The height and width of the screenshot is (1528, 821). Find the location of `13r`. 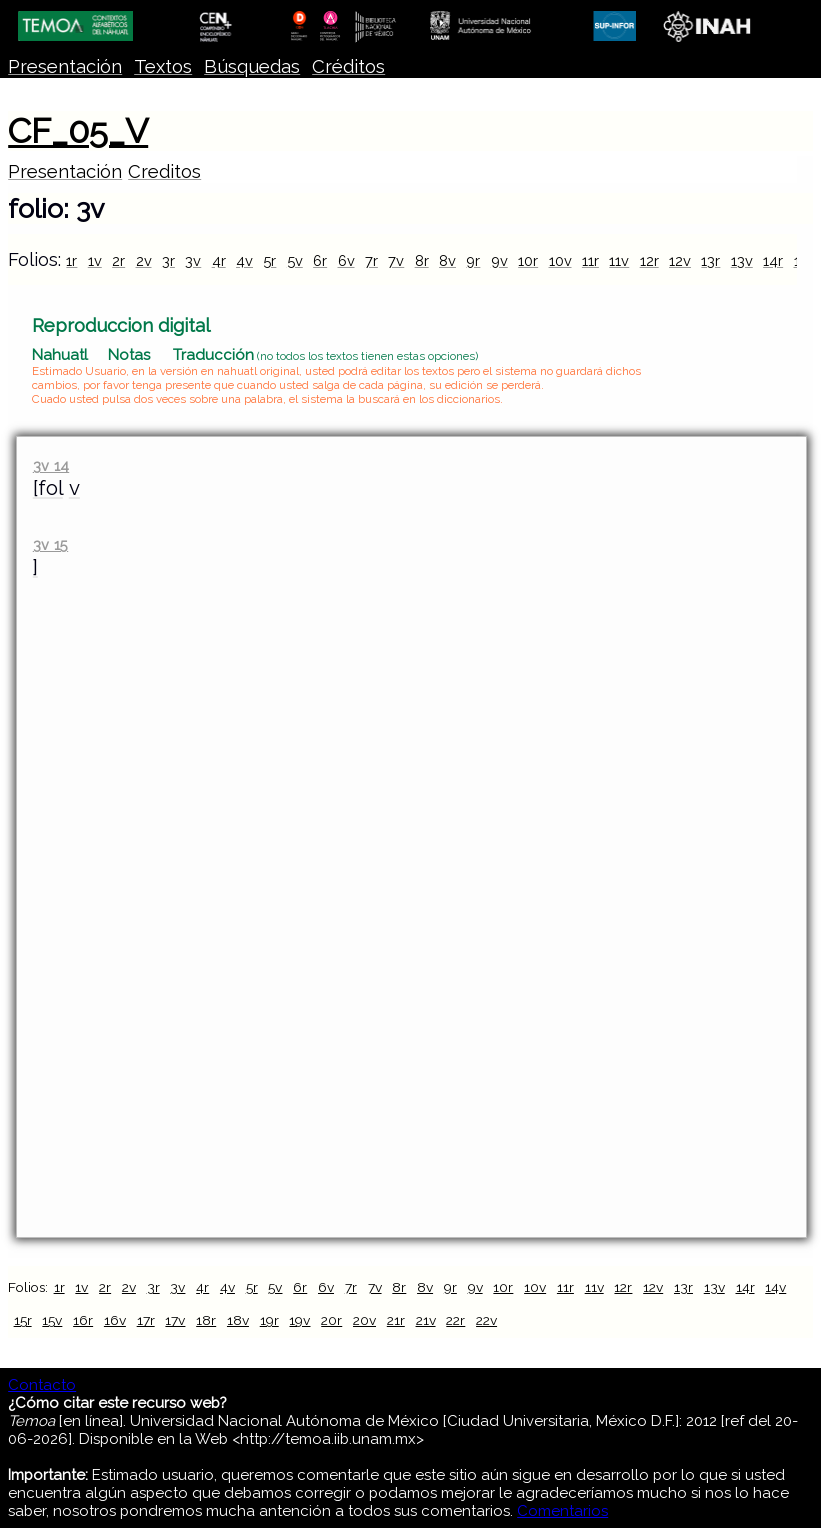

13r is located at coordinates (710, 260).